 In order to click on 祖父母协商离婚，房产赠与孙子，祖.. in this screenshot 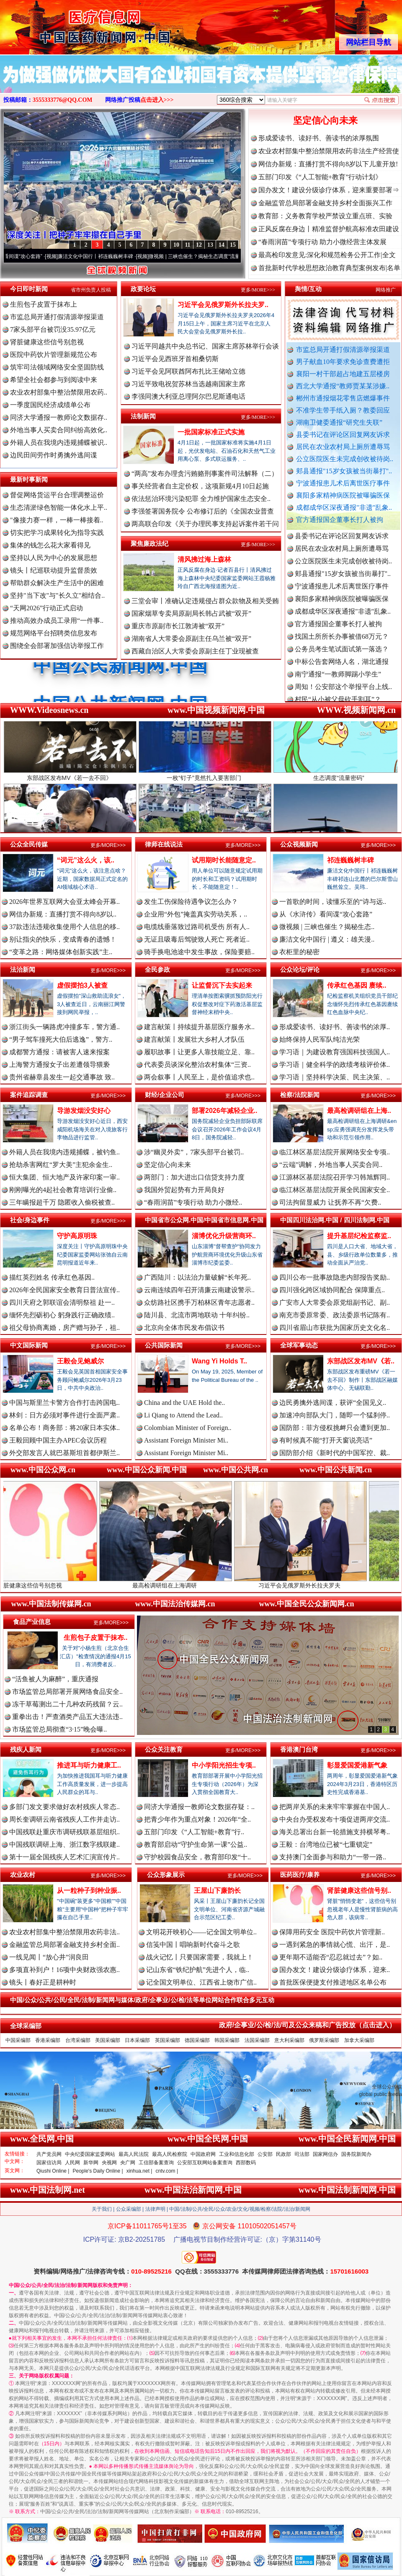, I will do `click(64, 1327)`.